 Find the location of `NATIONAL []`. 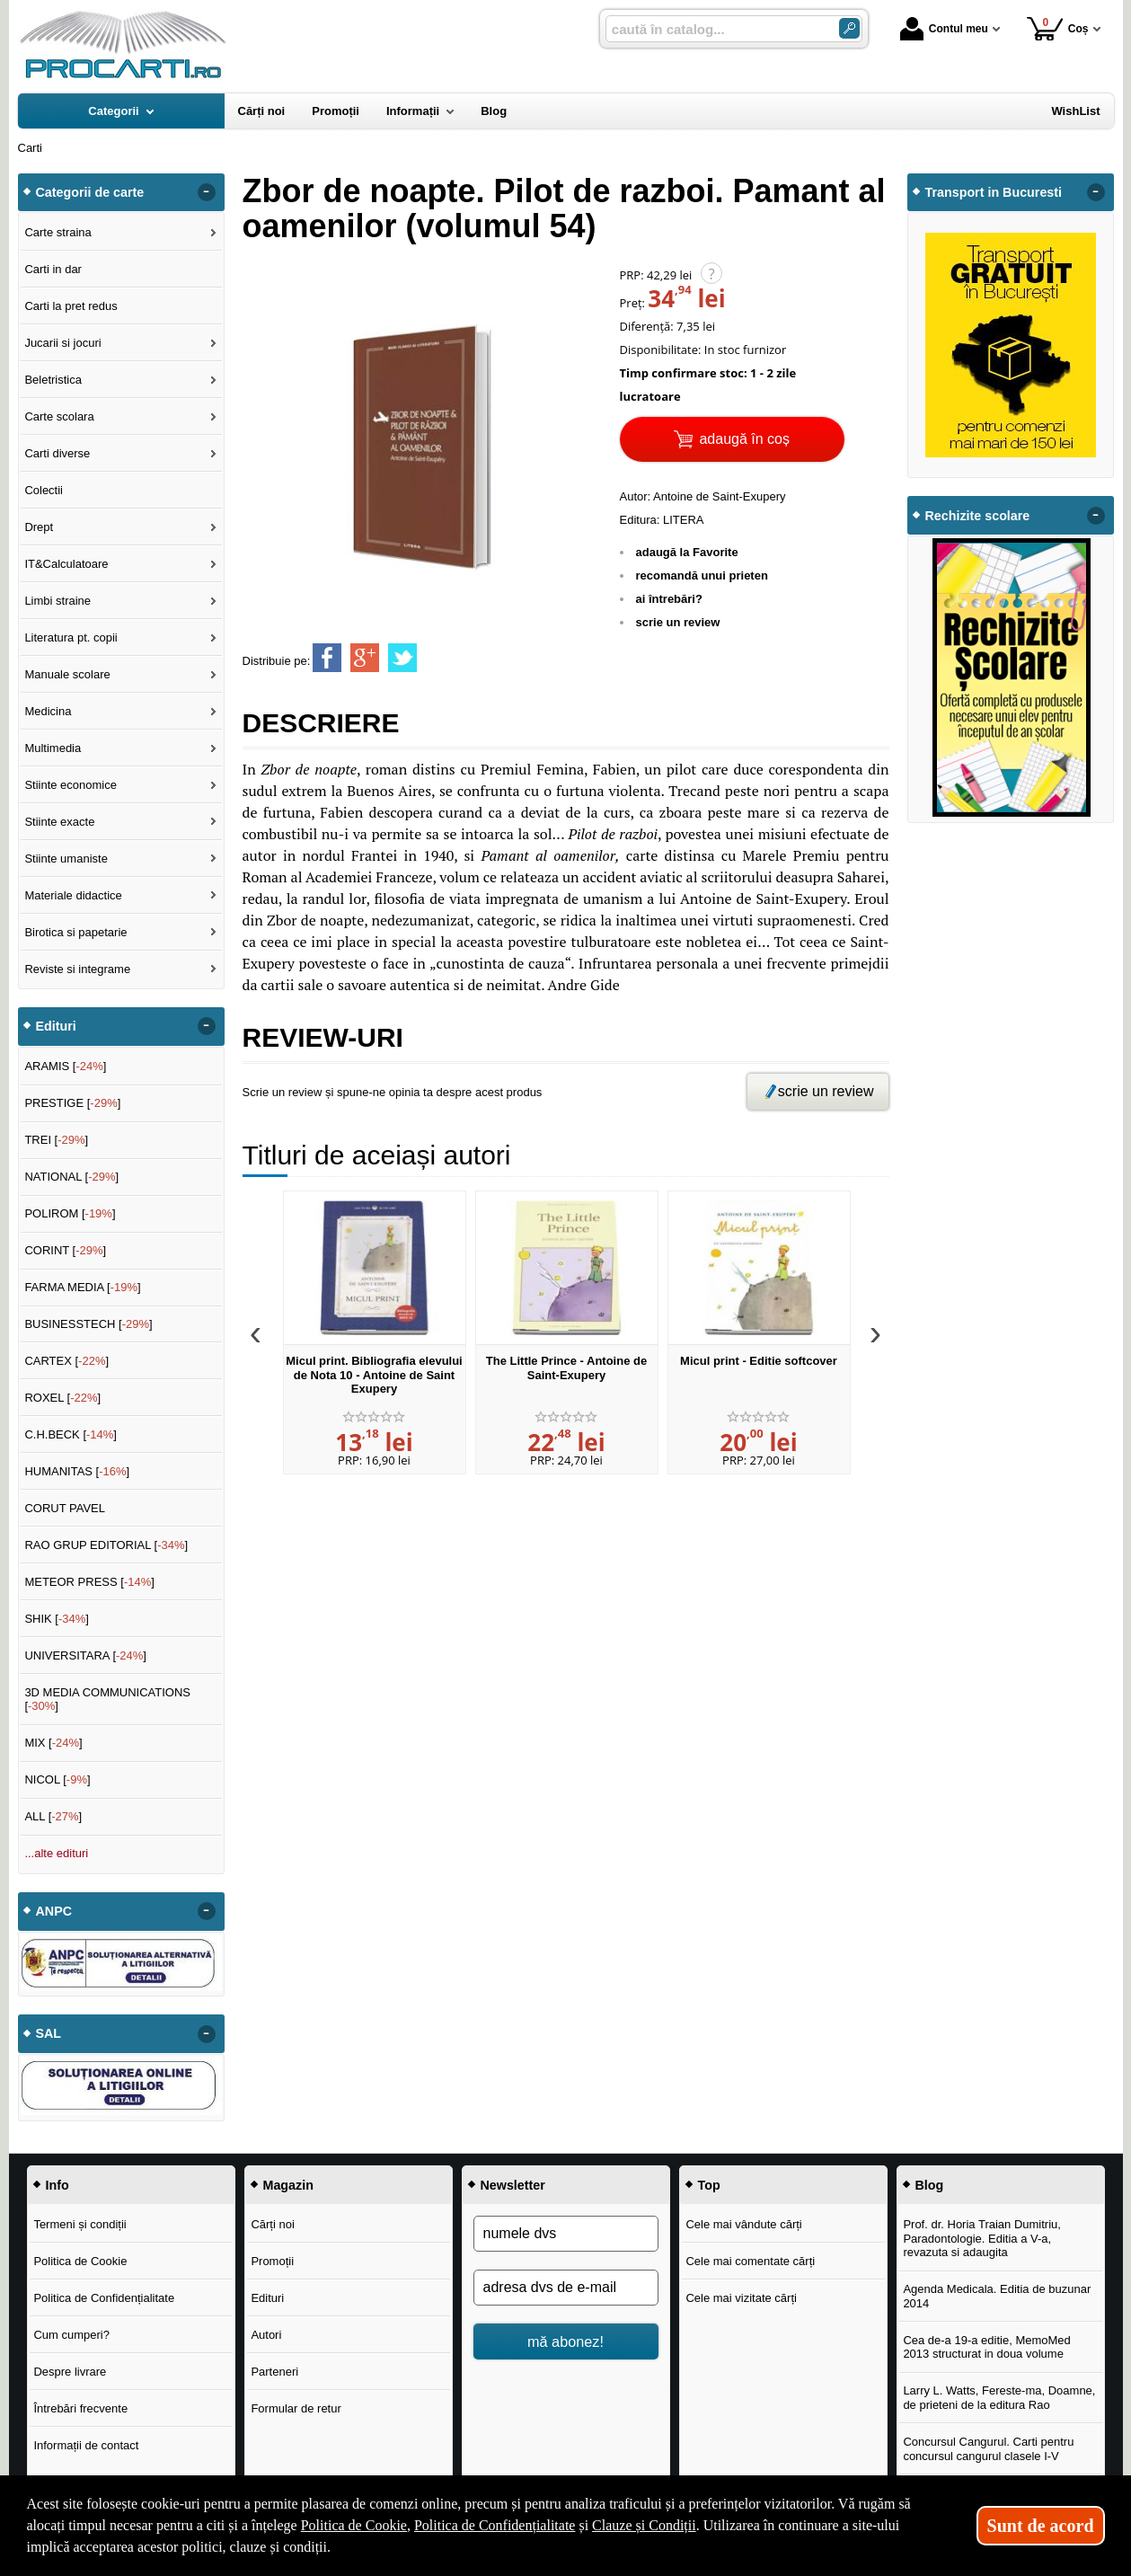

NATIONAL [] is located at coordinates (71, 1176).